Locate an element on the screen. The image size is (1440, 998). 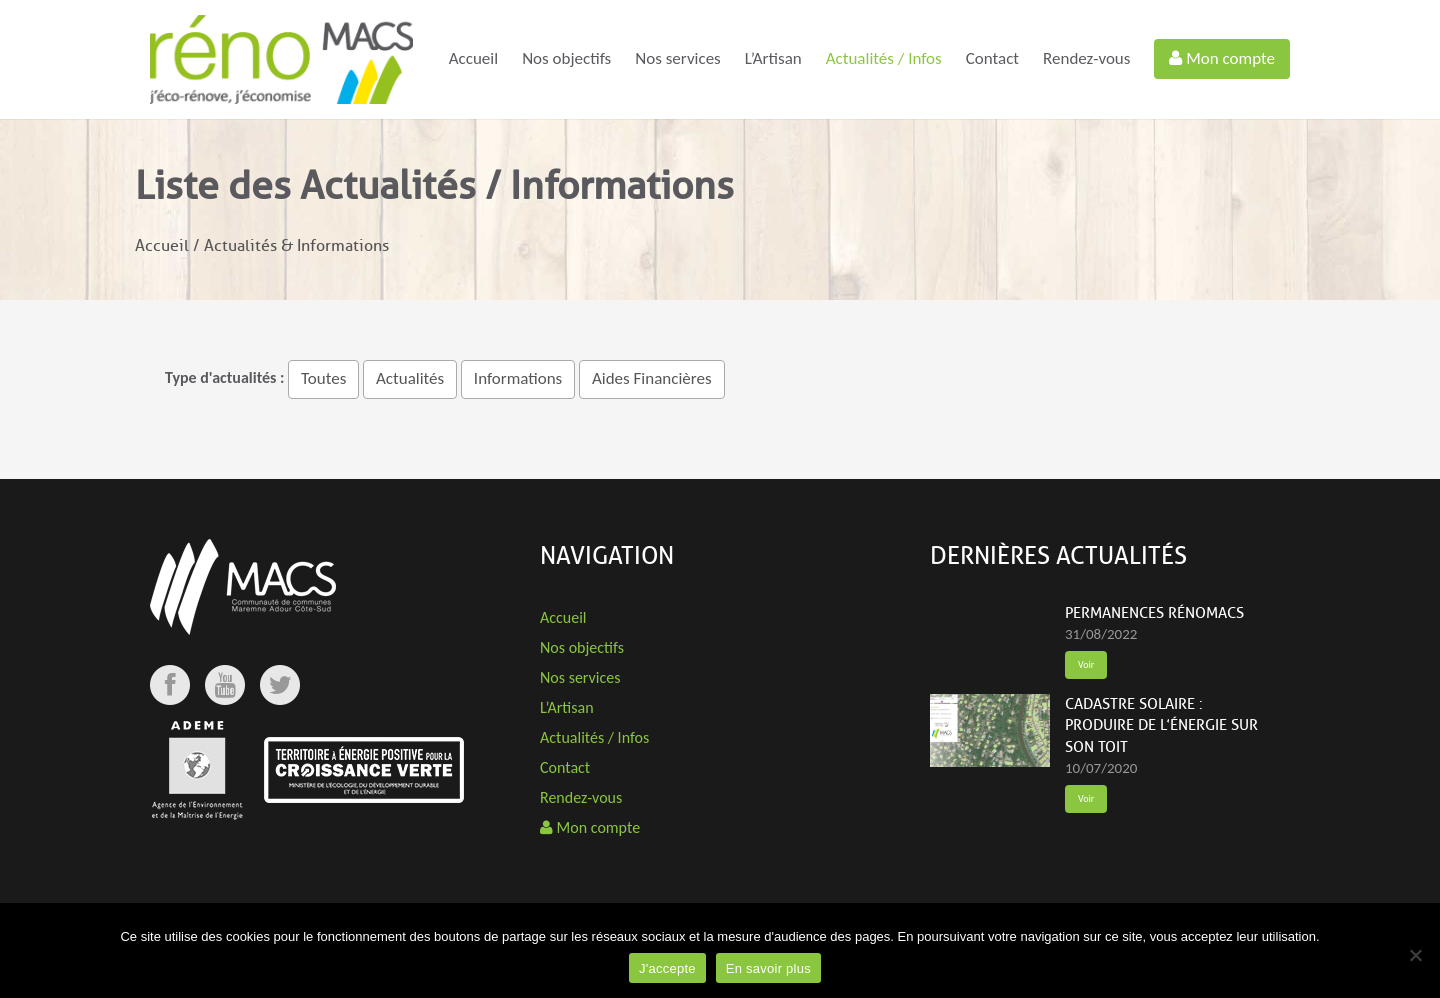
Aides Financières is located at coordinates (652, 378).